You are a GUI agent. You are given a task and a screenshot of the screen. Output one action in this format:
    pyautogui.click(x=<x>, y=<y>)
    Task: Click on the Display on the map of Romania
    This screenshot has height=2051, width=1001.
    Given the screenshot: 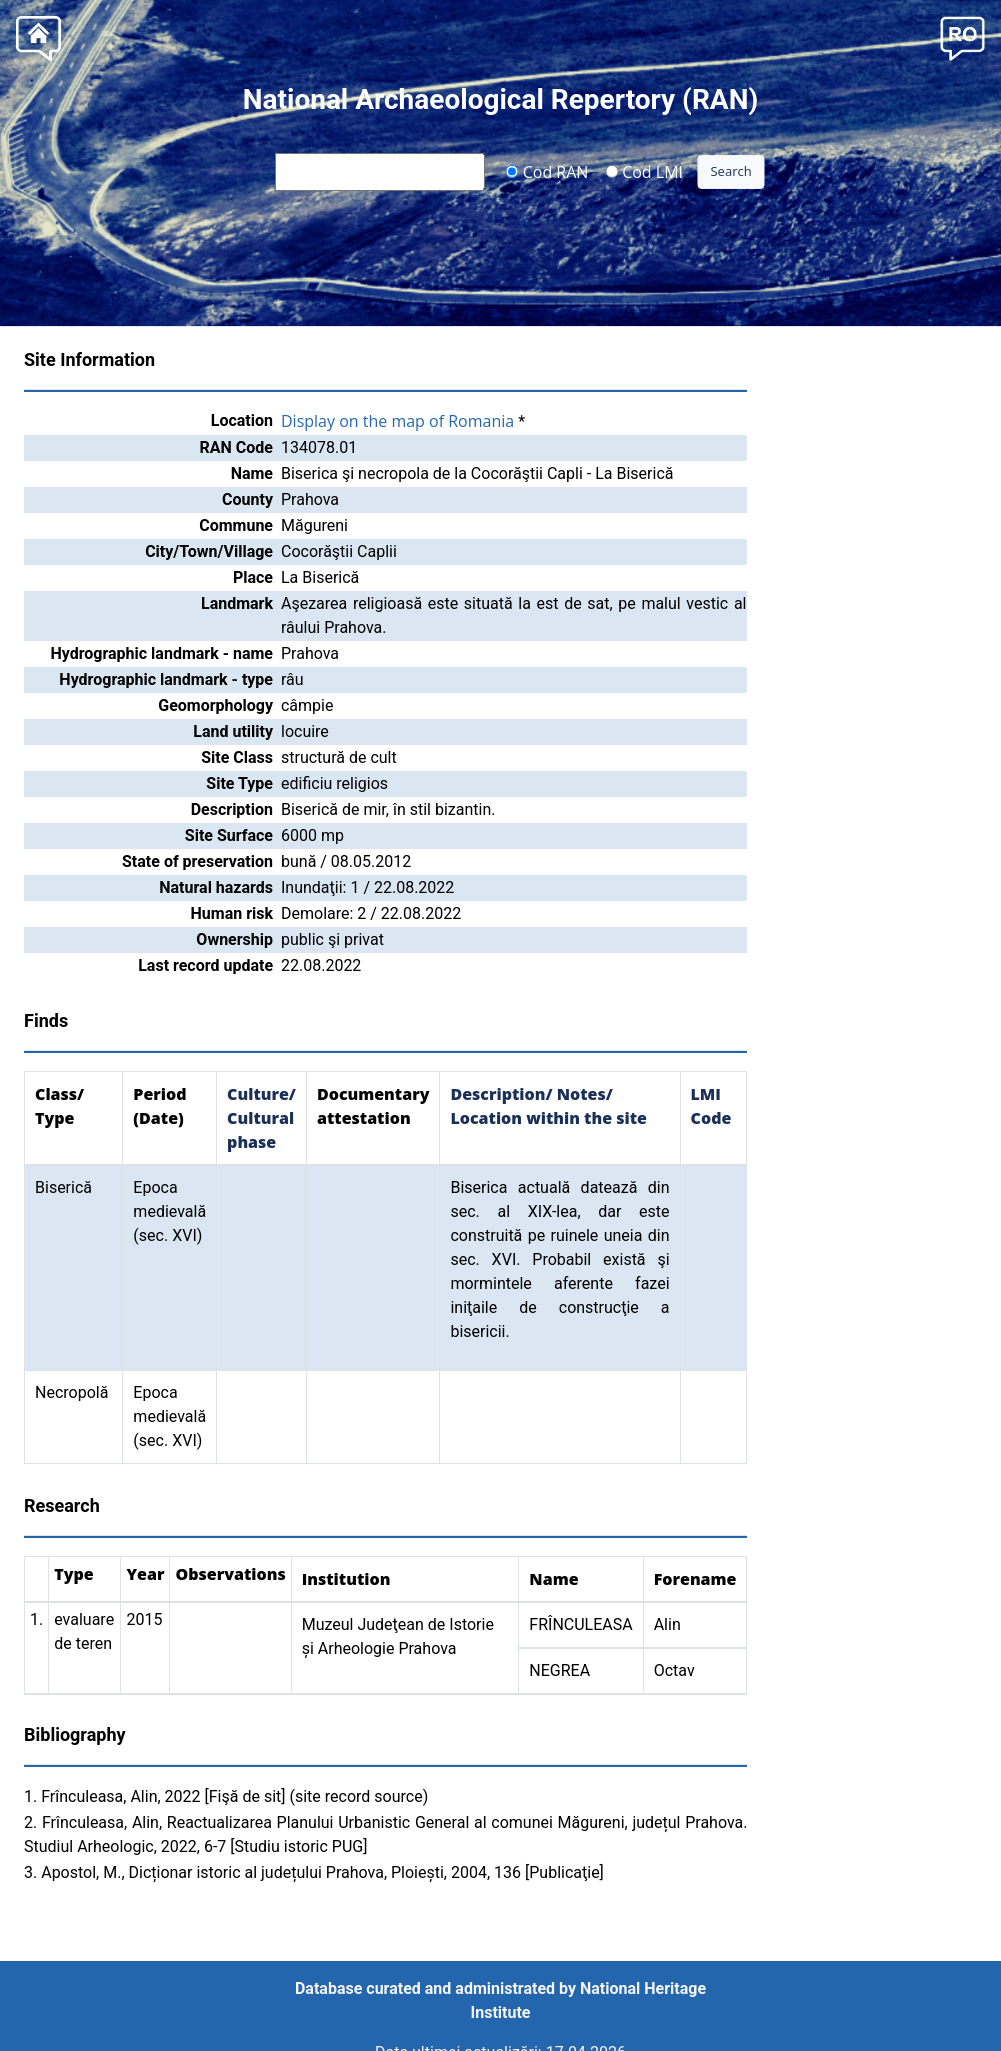 What is the action you would take?
    pyautogui.click(x=397, y=421)
    